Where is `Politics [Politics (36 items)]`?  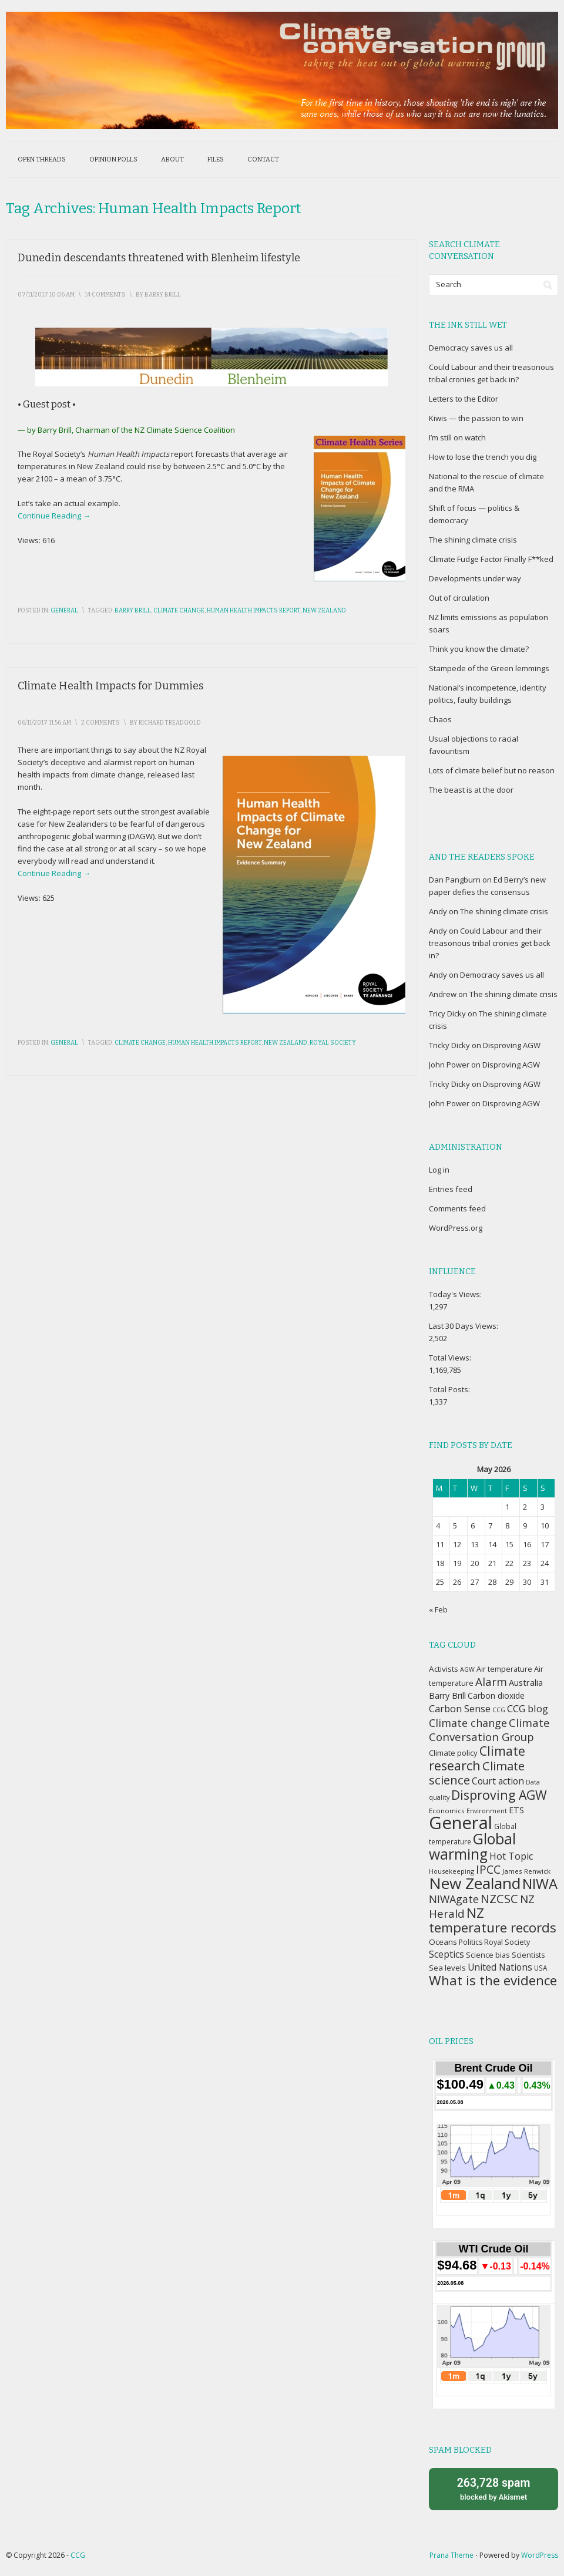 Politics [Politics (36 items)] is located at coordinates (470, 1942).